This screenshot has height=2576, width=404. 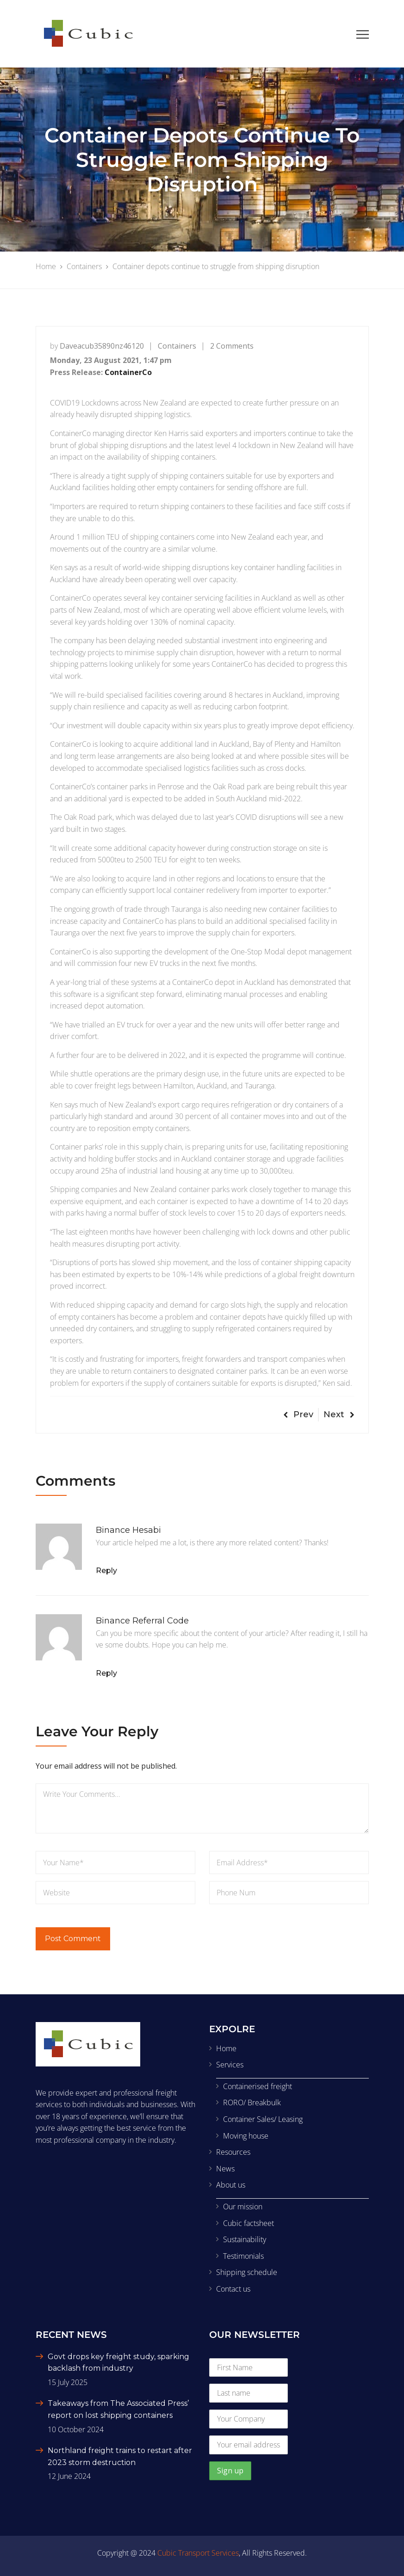 What do you see at coordinates (225, 2169) in the screenshot?
I see `News` at bounding box center [225, 2169].